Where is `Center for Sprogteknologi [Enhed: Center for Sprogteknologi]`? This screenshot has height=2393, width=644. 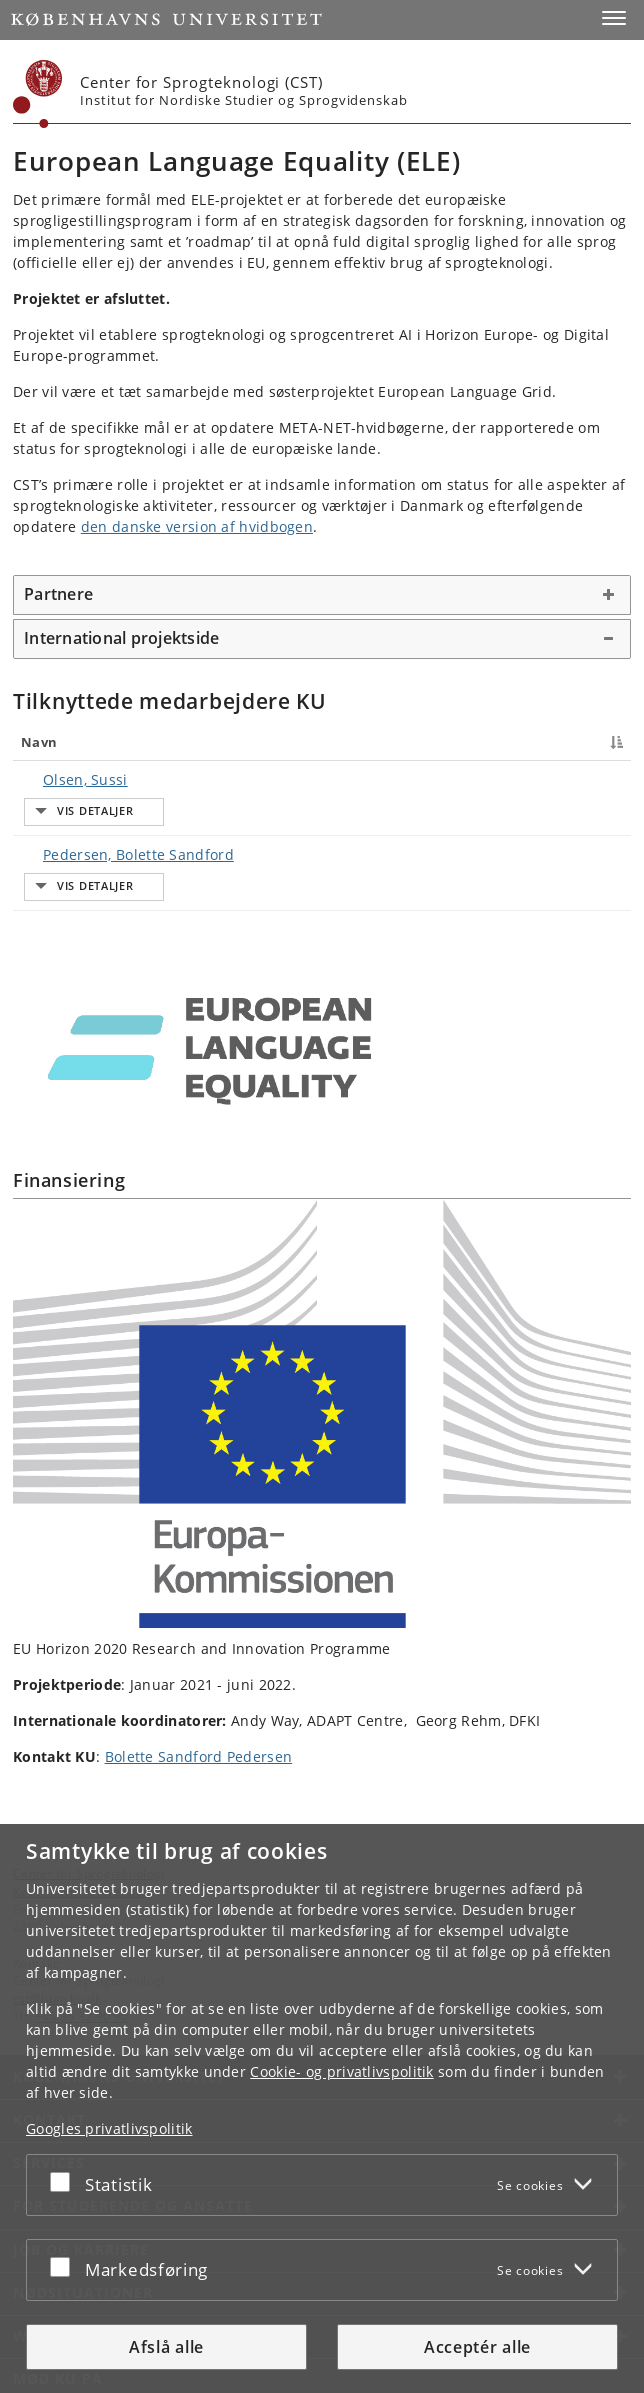
Center for Sprogteknologi [Enhed: Center for Sprogteknologi] is located at coordinates (89, 1799).